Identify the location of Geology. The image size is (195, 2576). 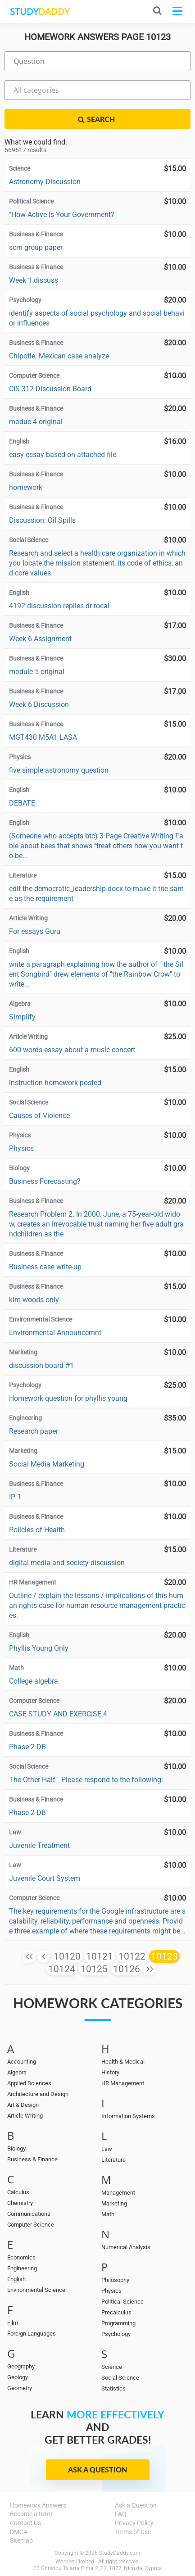
(17, 2377).